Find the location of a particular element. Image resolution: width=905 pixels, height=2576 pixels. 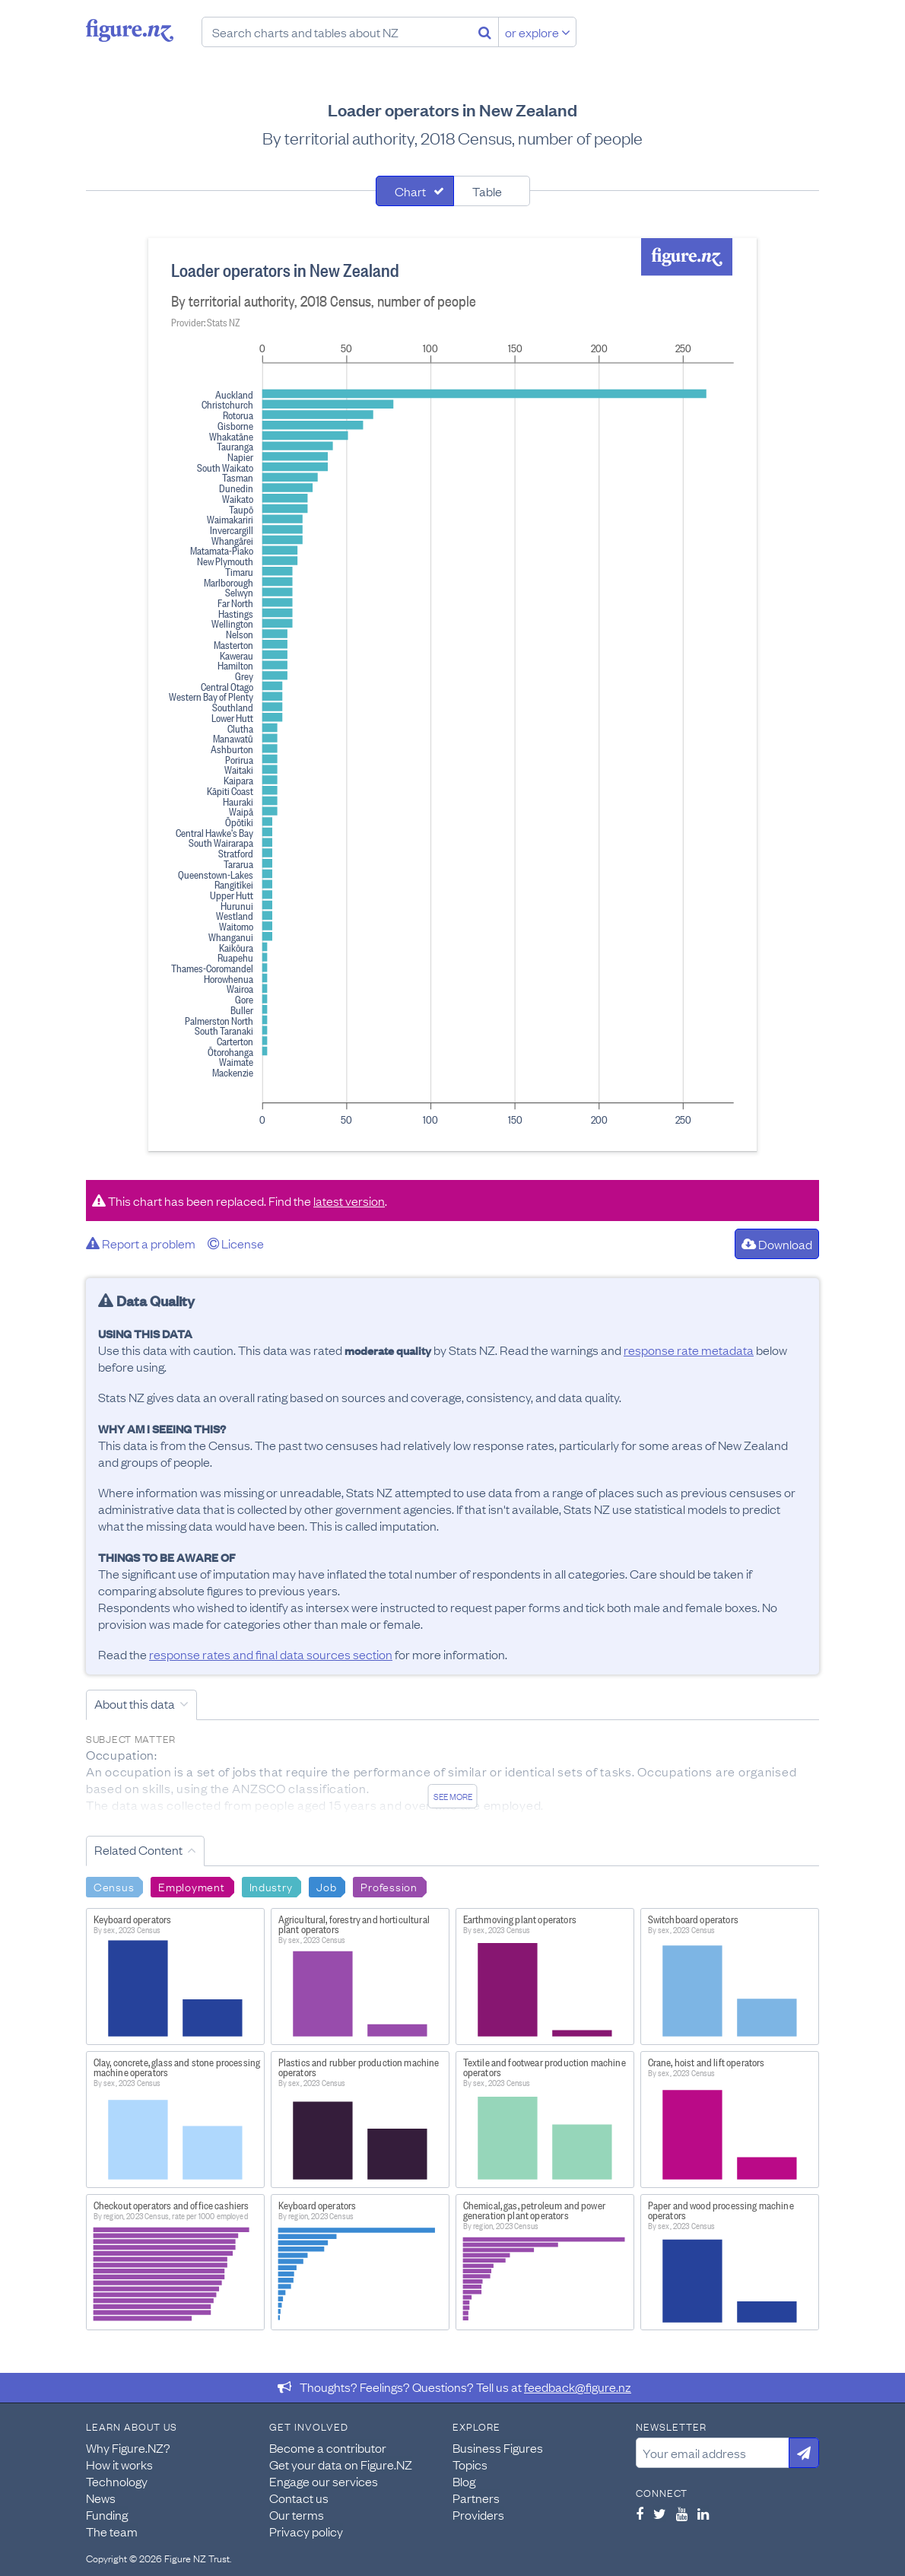

latest version is located at coordinates (349, 1200).